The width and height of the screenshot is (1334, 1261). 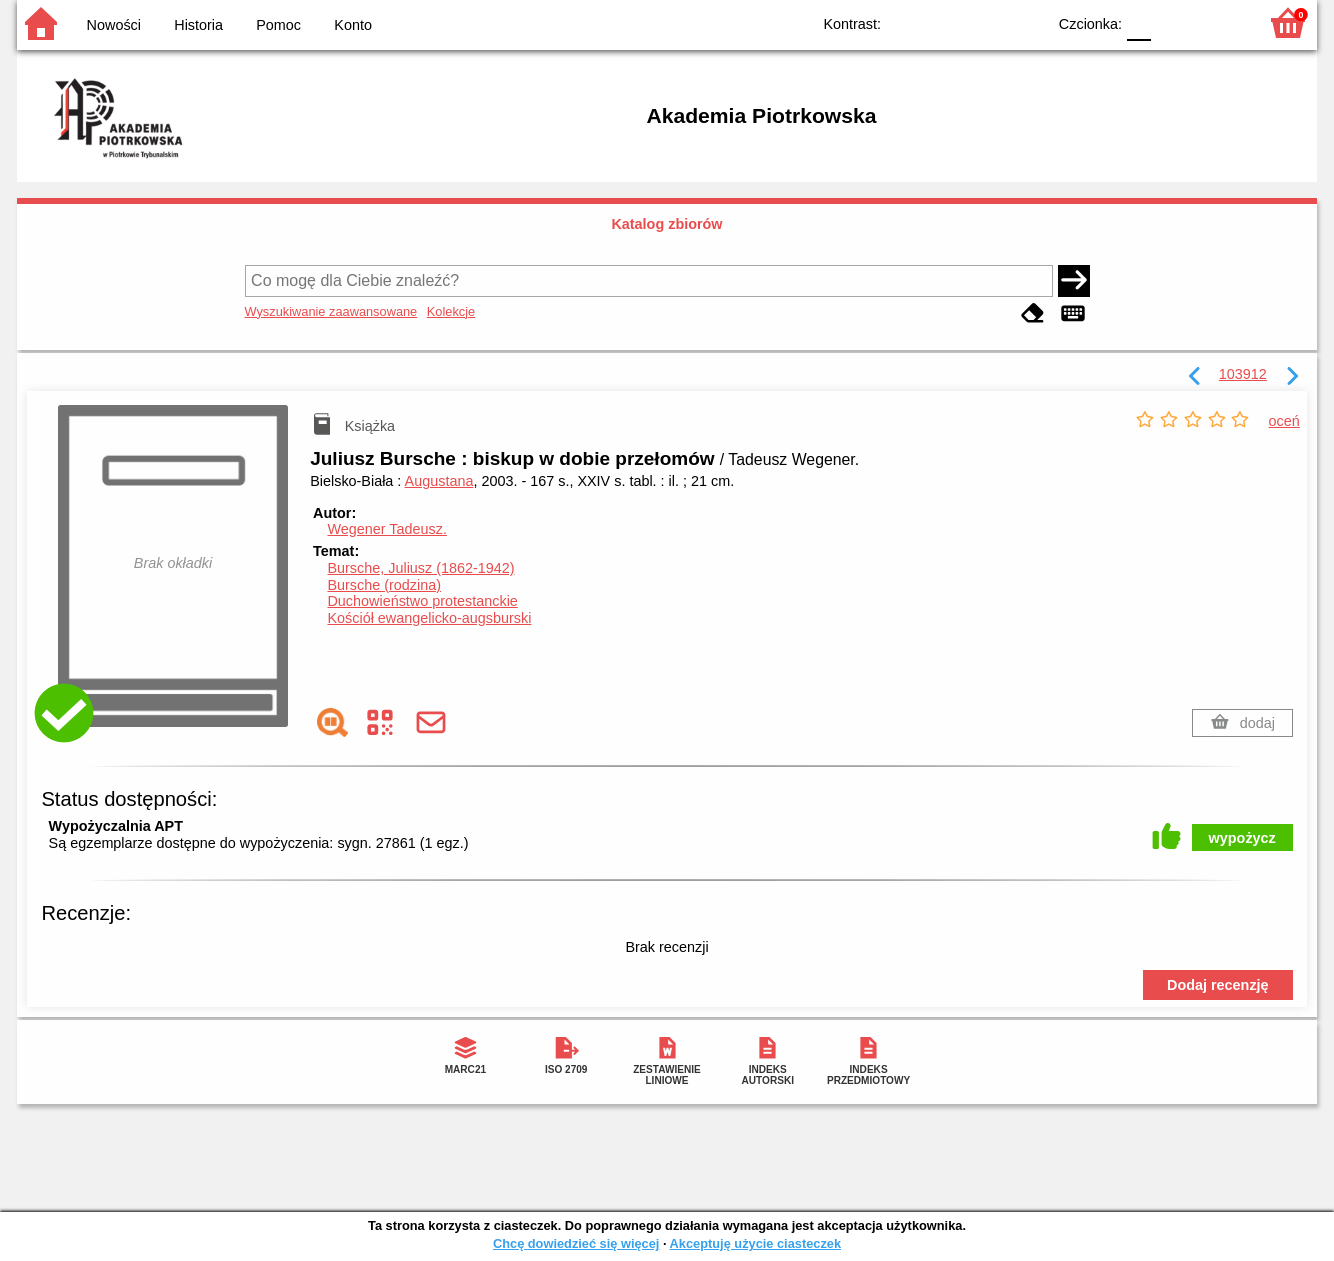 I want to click on Wegener Tadeusz., so click(x=386, y=529).